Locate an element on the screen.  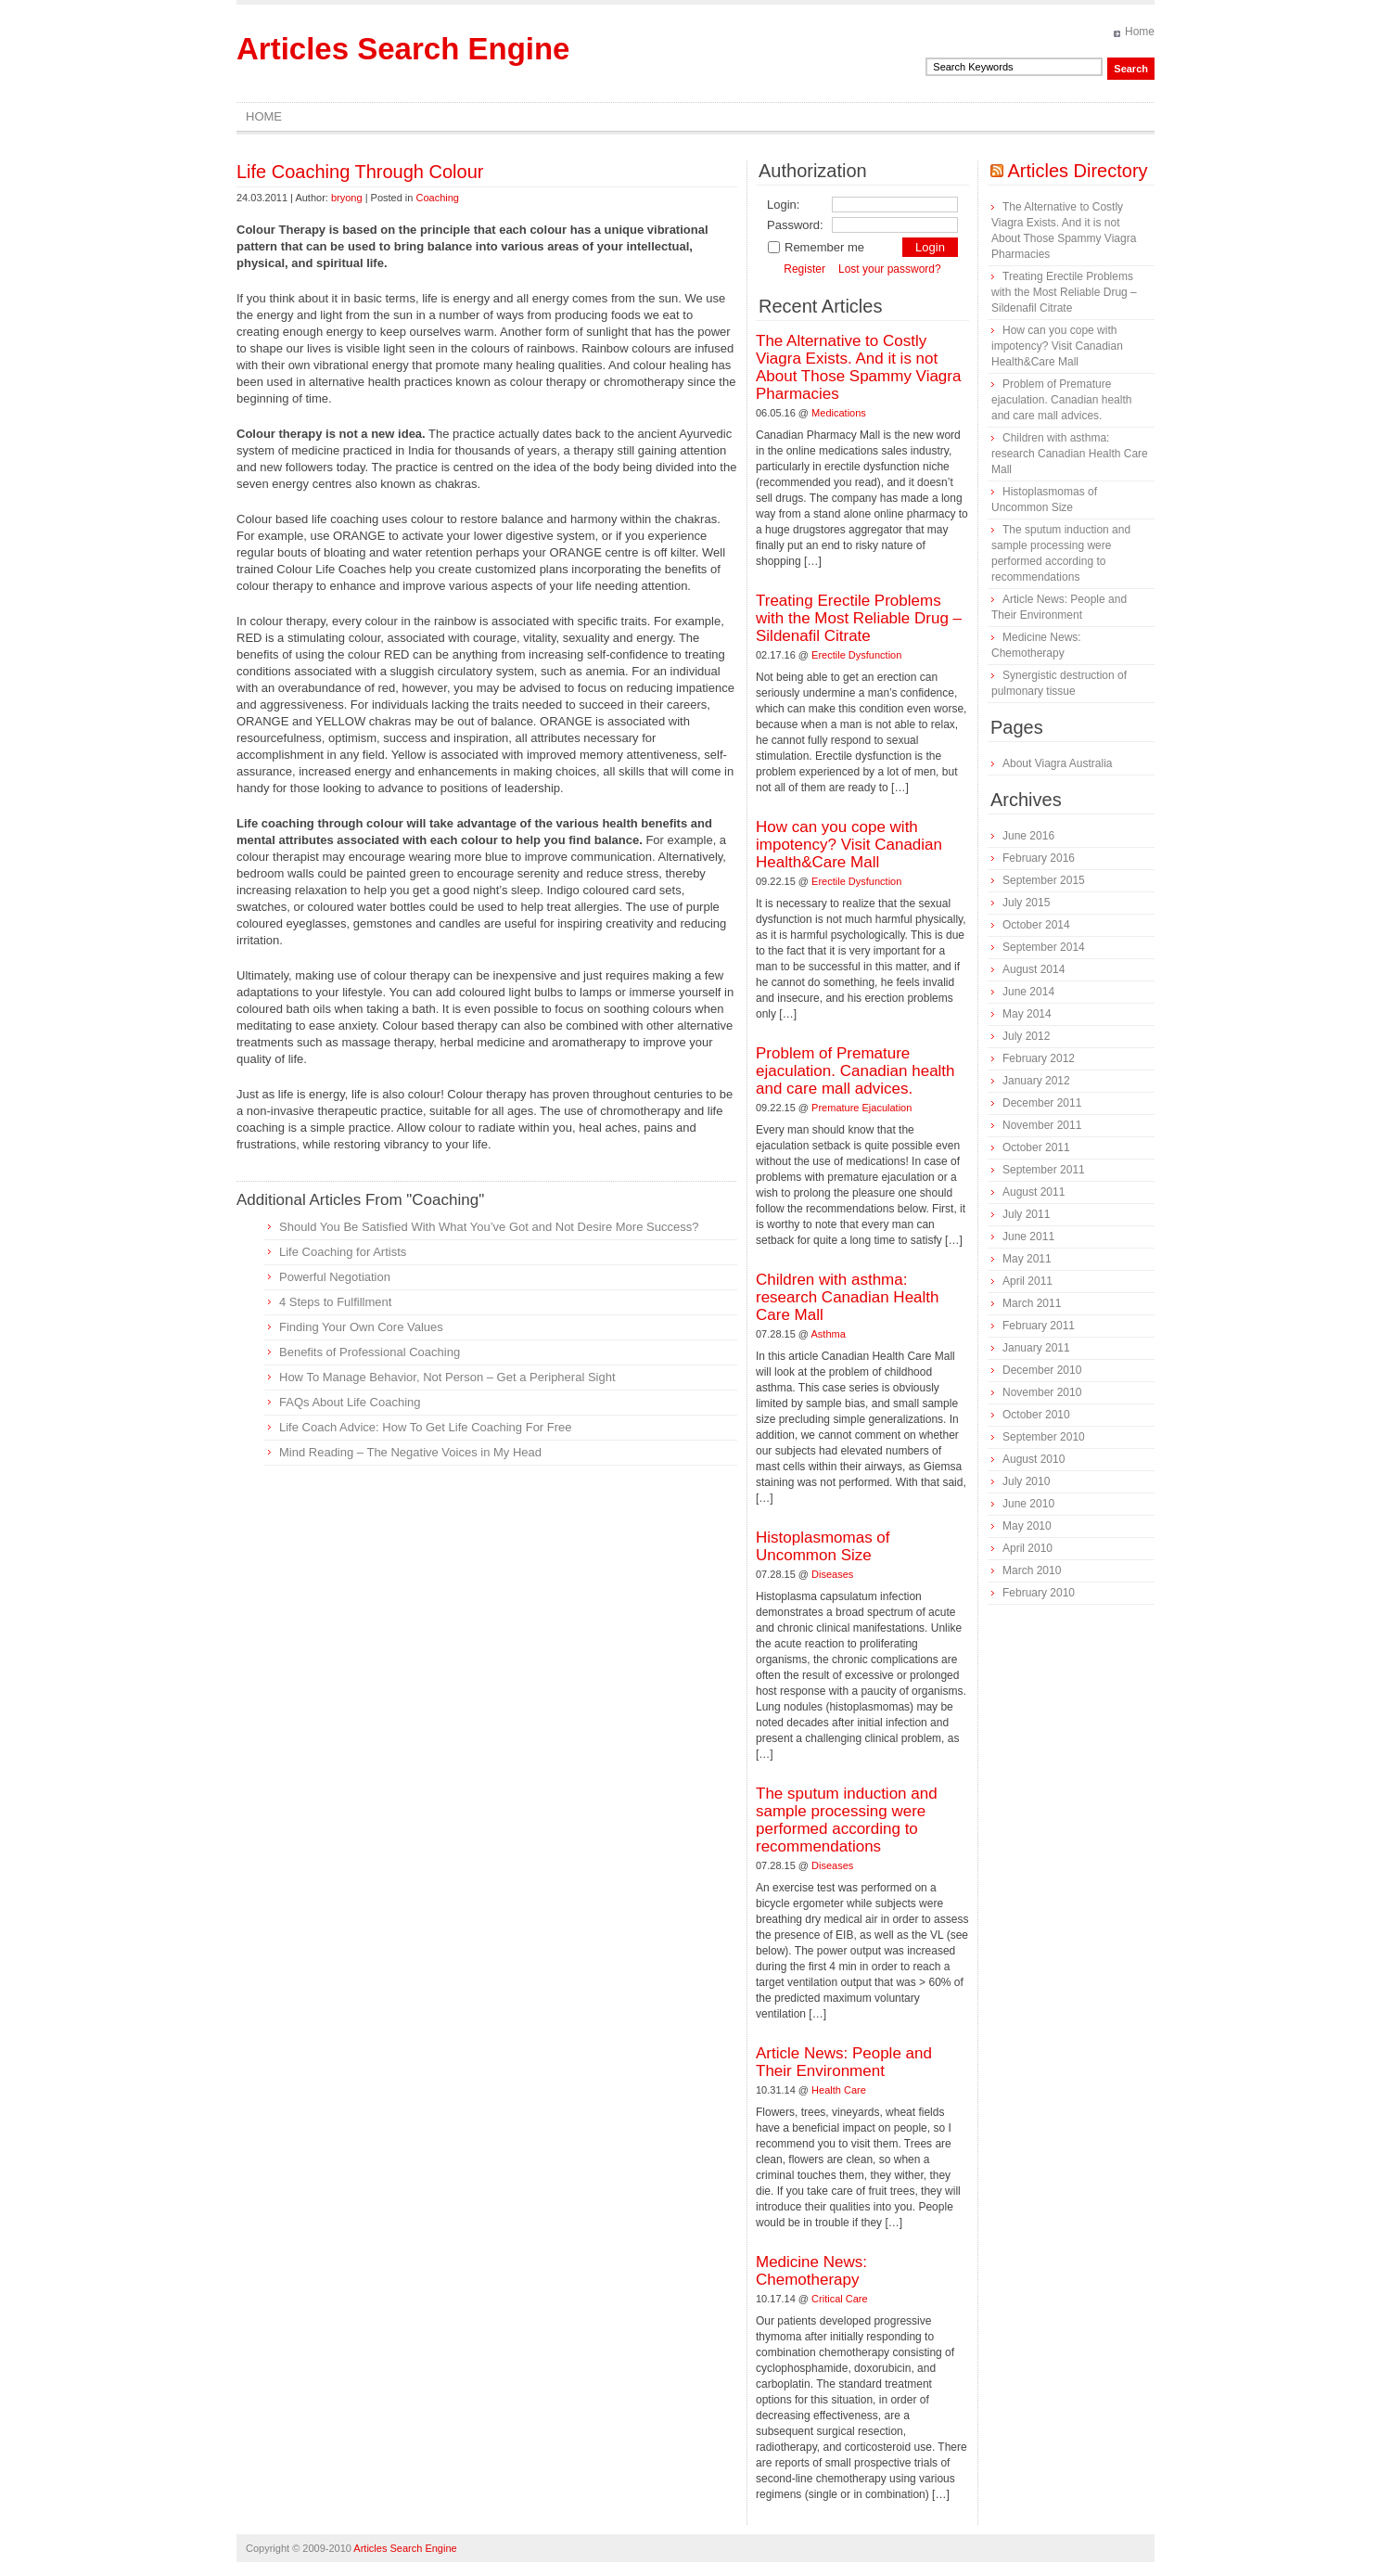
July 2012 is located at coordinates (1026, 1036).